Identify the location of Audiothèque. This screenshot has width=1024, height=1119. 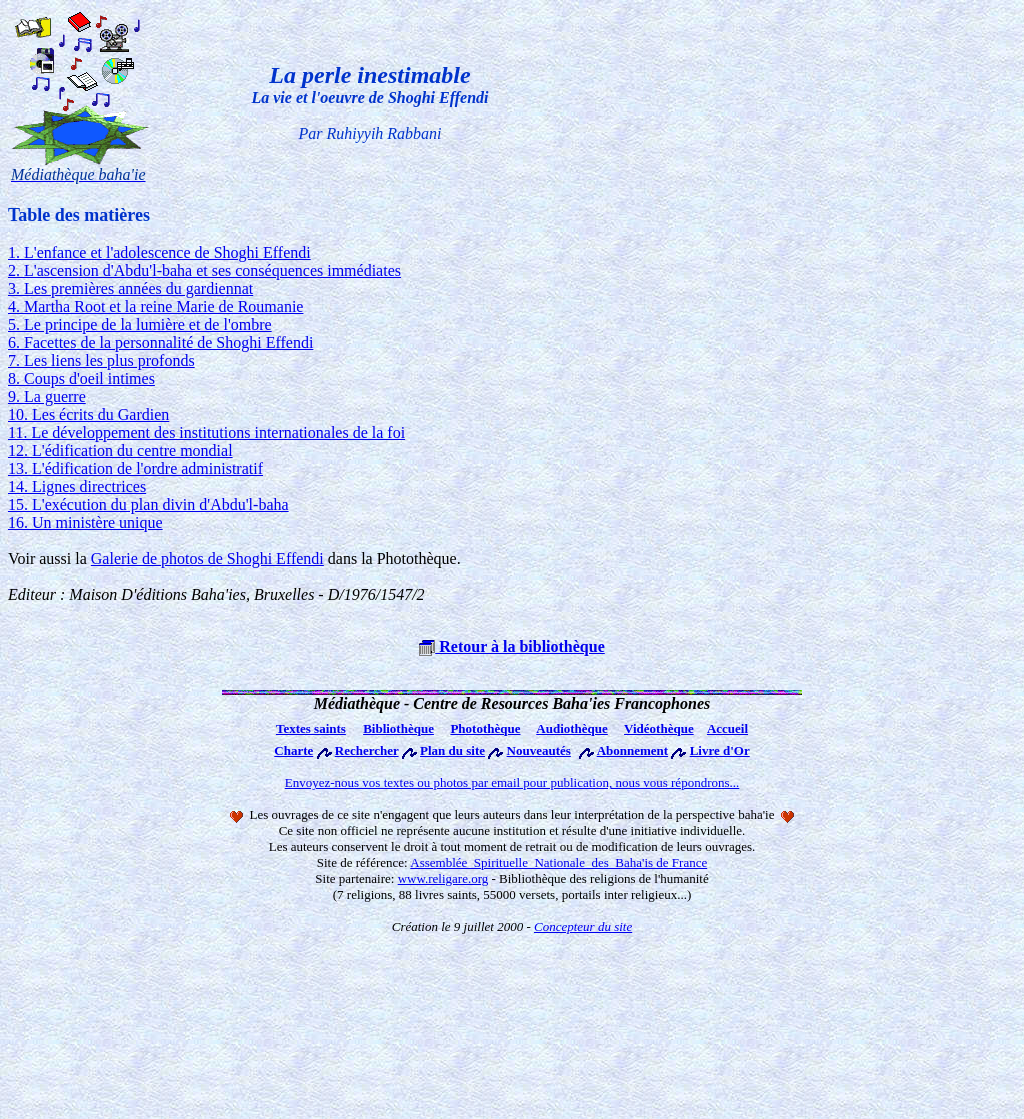
(572, 728).